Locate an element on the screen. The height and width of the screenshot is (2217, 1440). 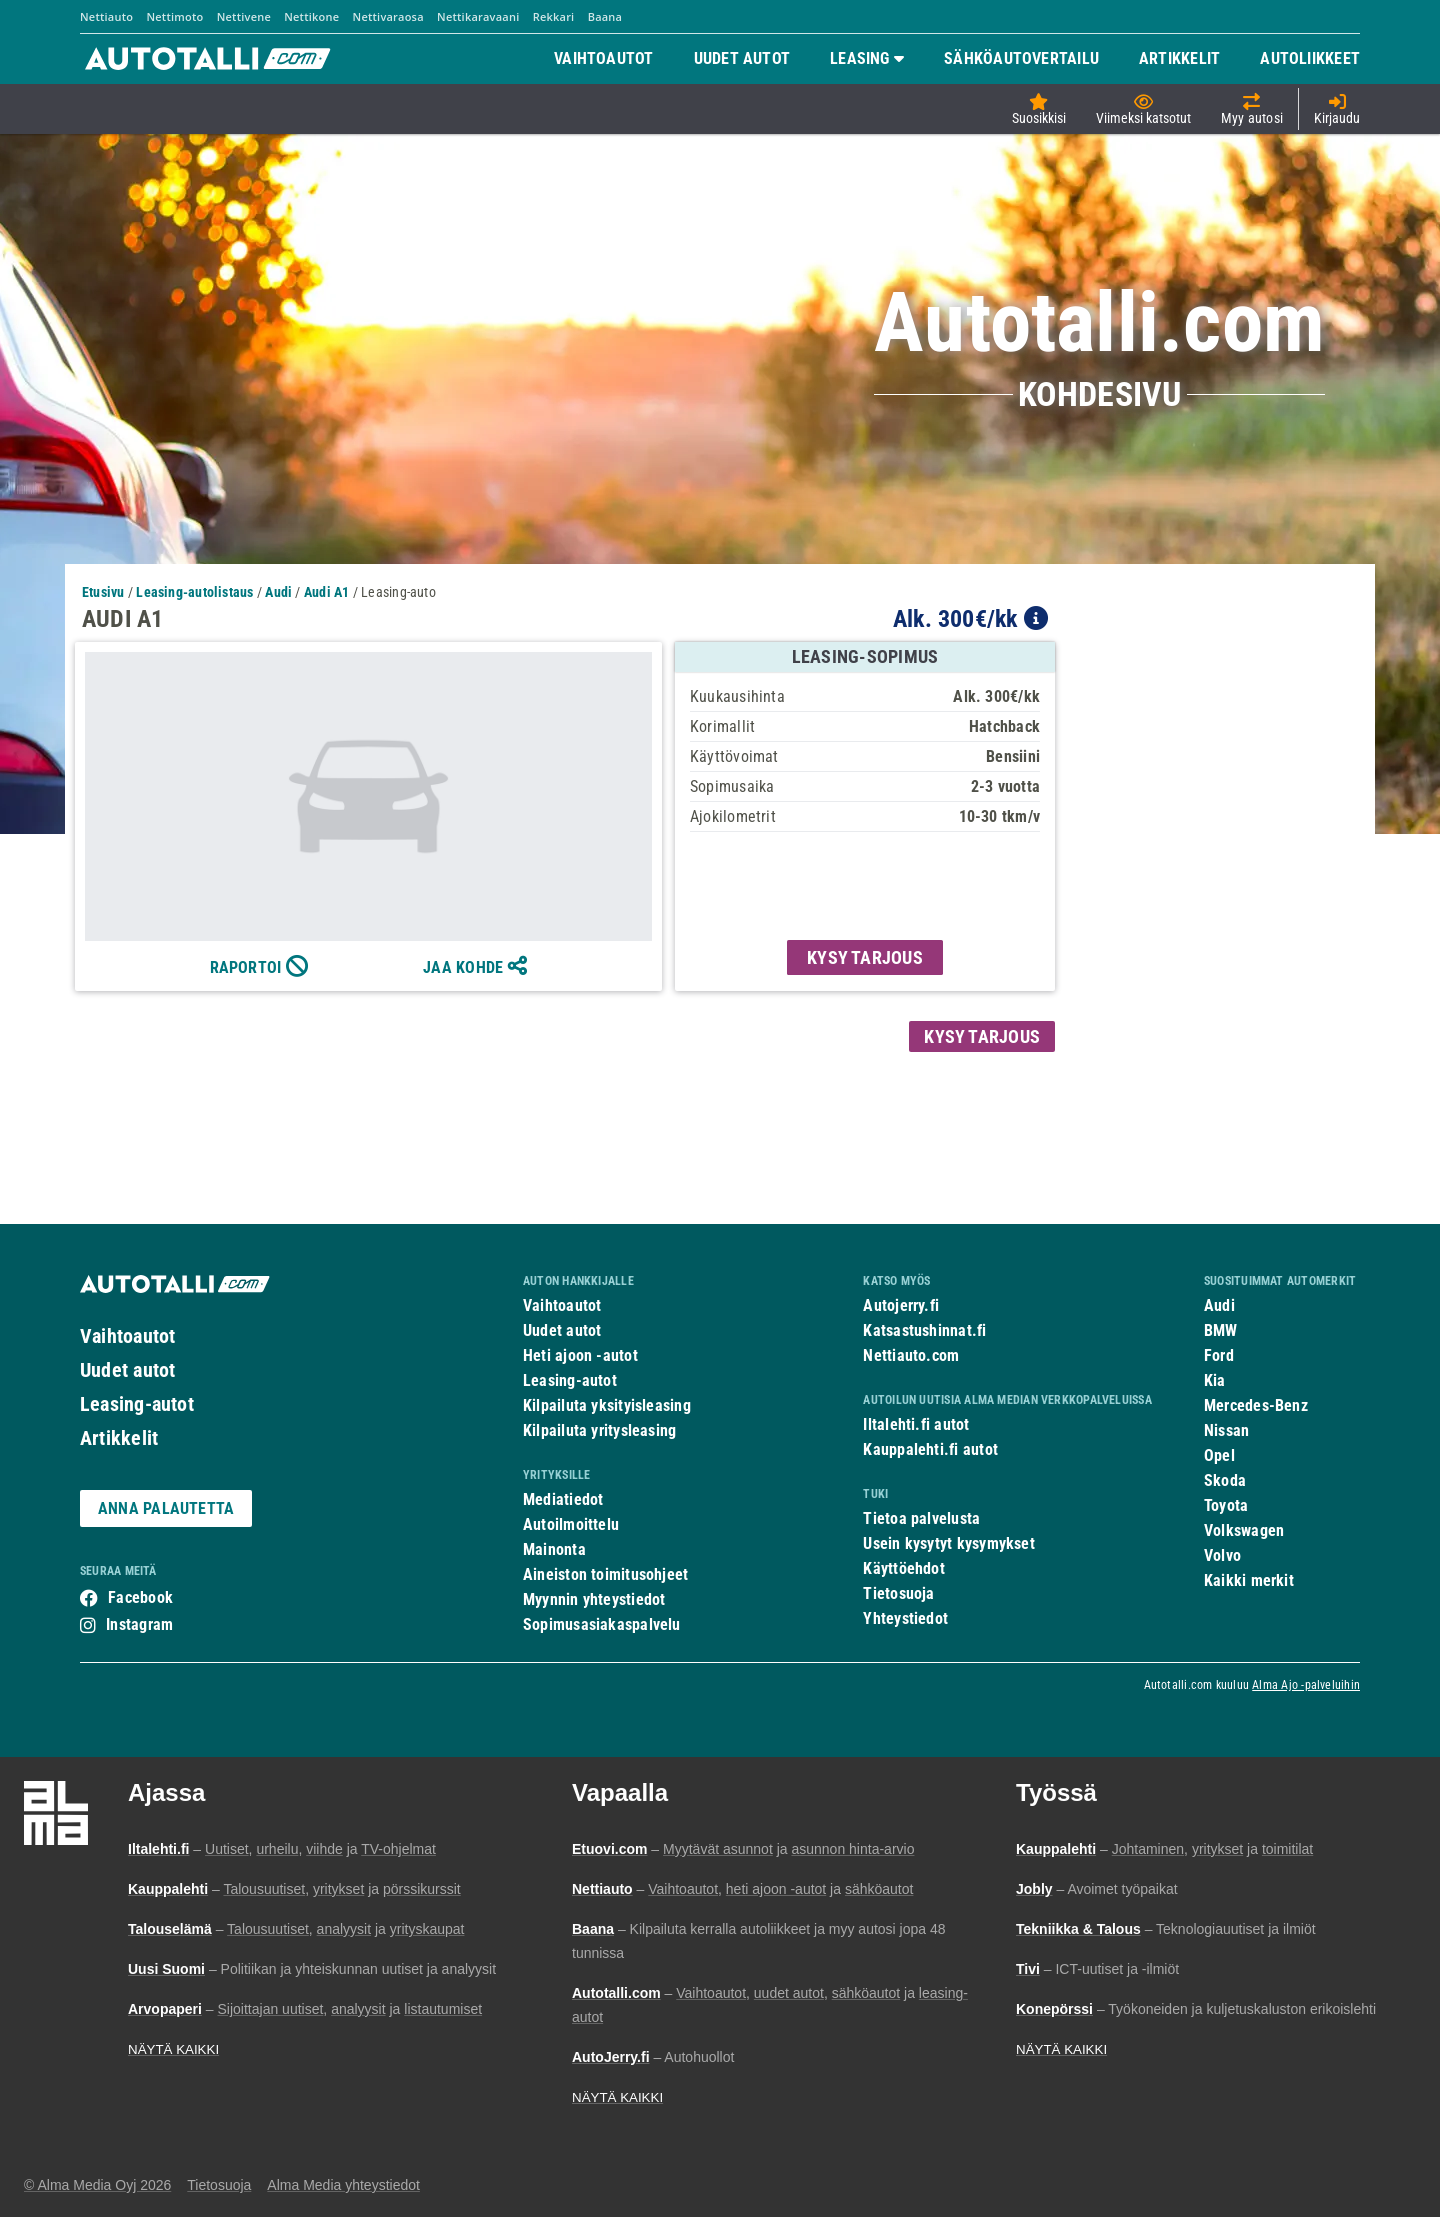
Autoilmoittelu is located at coordinates (571, 1524).